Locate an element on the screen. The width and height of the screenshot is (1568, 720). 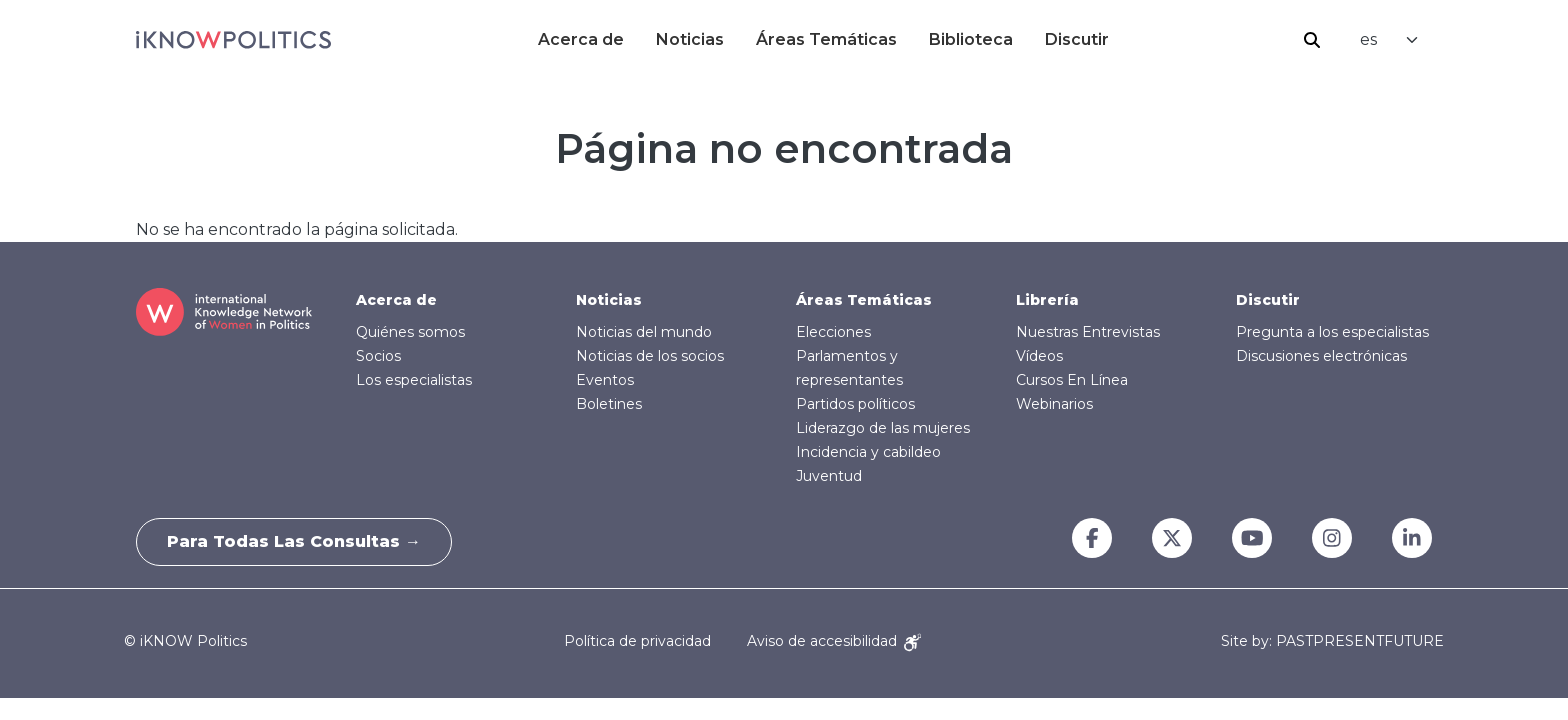
Cursos En Línea is located at coordinates (1072, 380).